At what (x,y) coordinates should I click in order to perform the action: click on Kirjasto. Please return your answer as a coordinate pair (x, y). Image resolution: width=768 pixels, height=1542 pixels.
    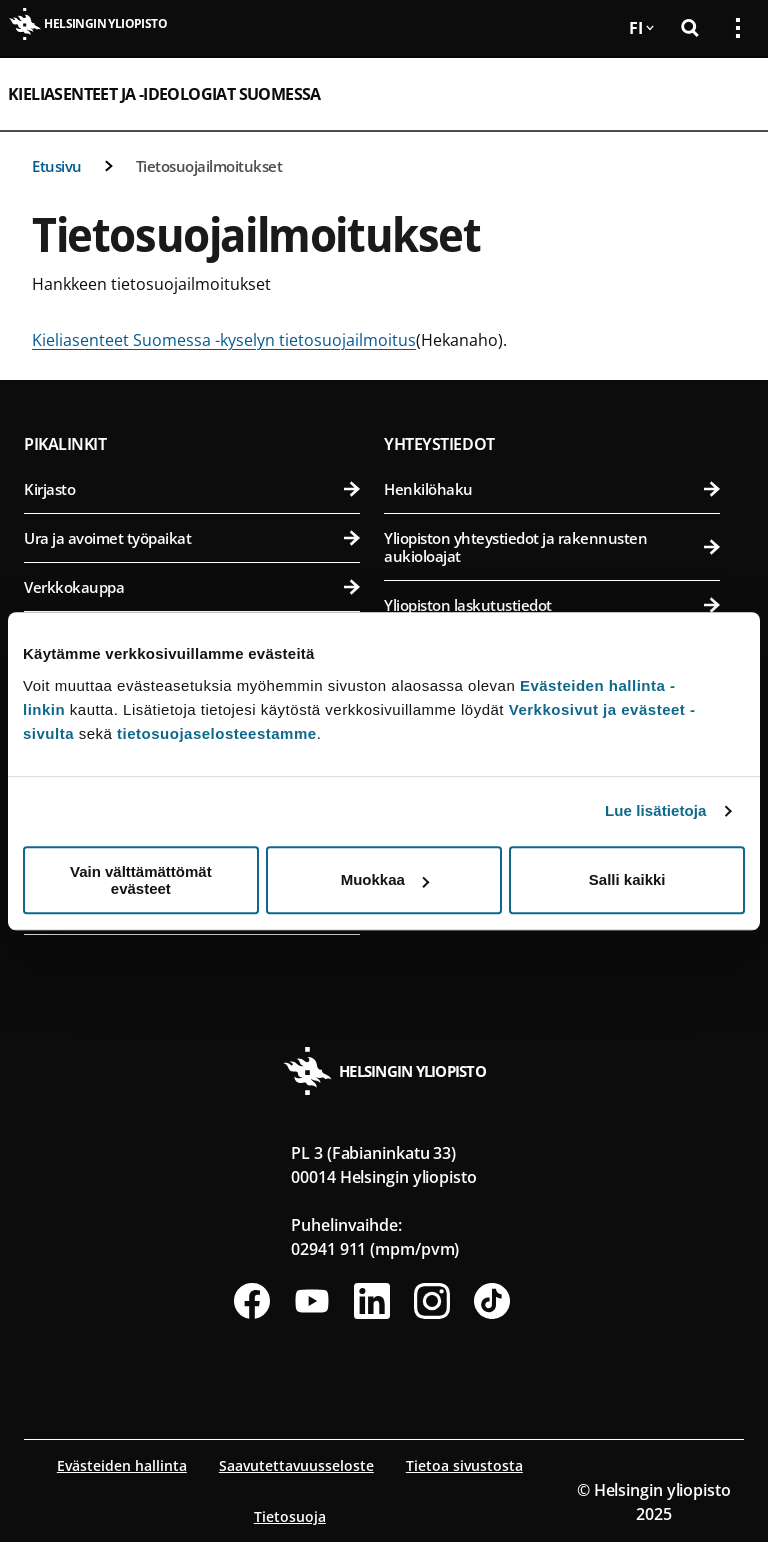
    Looking at the image, I should click on (192, 489).